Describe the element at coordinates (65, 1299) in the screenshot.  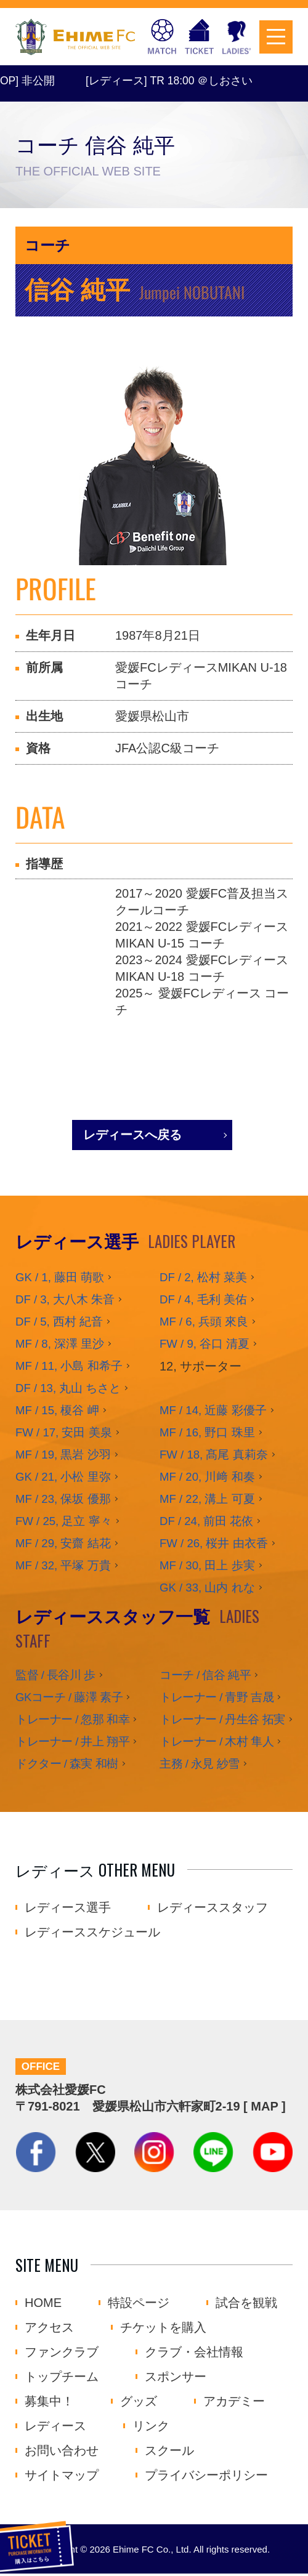
I see `DF / 3, 大八木 朱音` at that location.